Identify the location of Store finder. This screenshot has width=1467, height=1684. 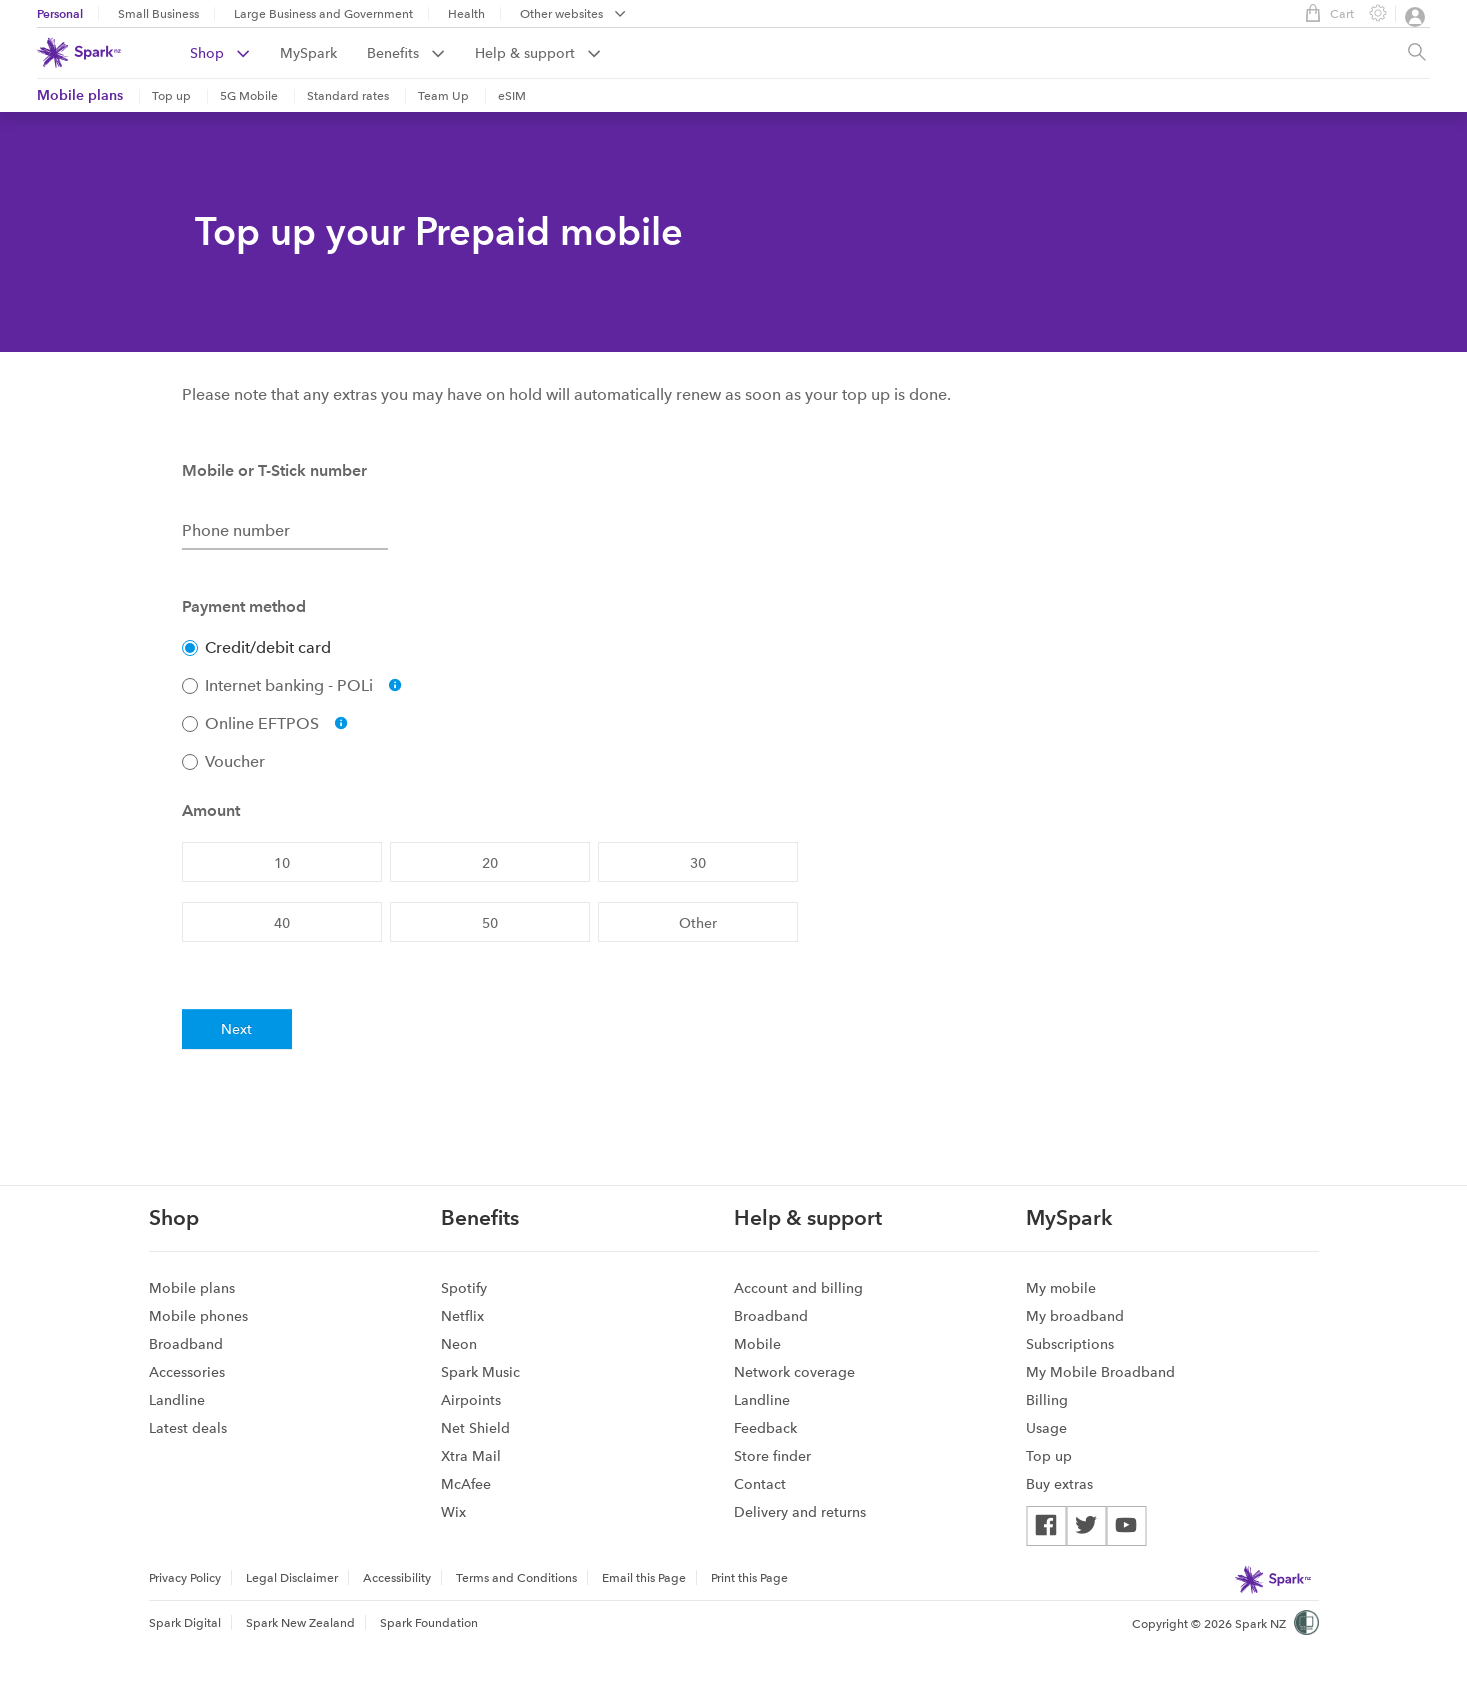
(772, 1456).